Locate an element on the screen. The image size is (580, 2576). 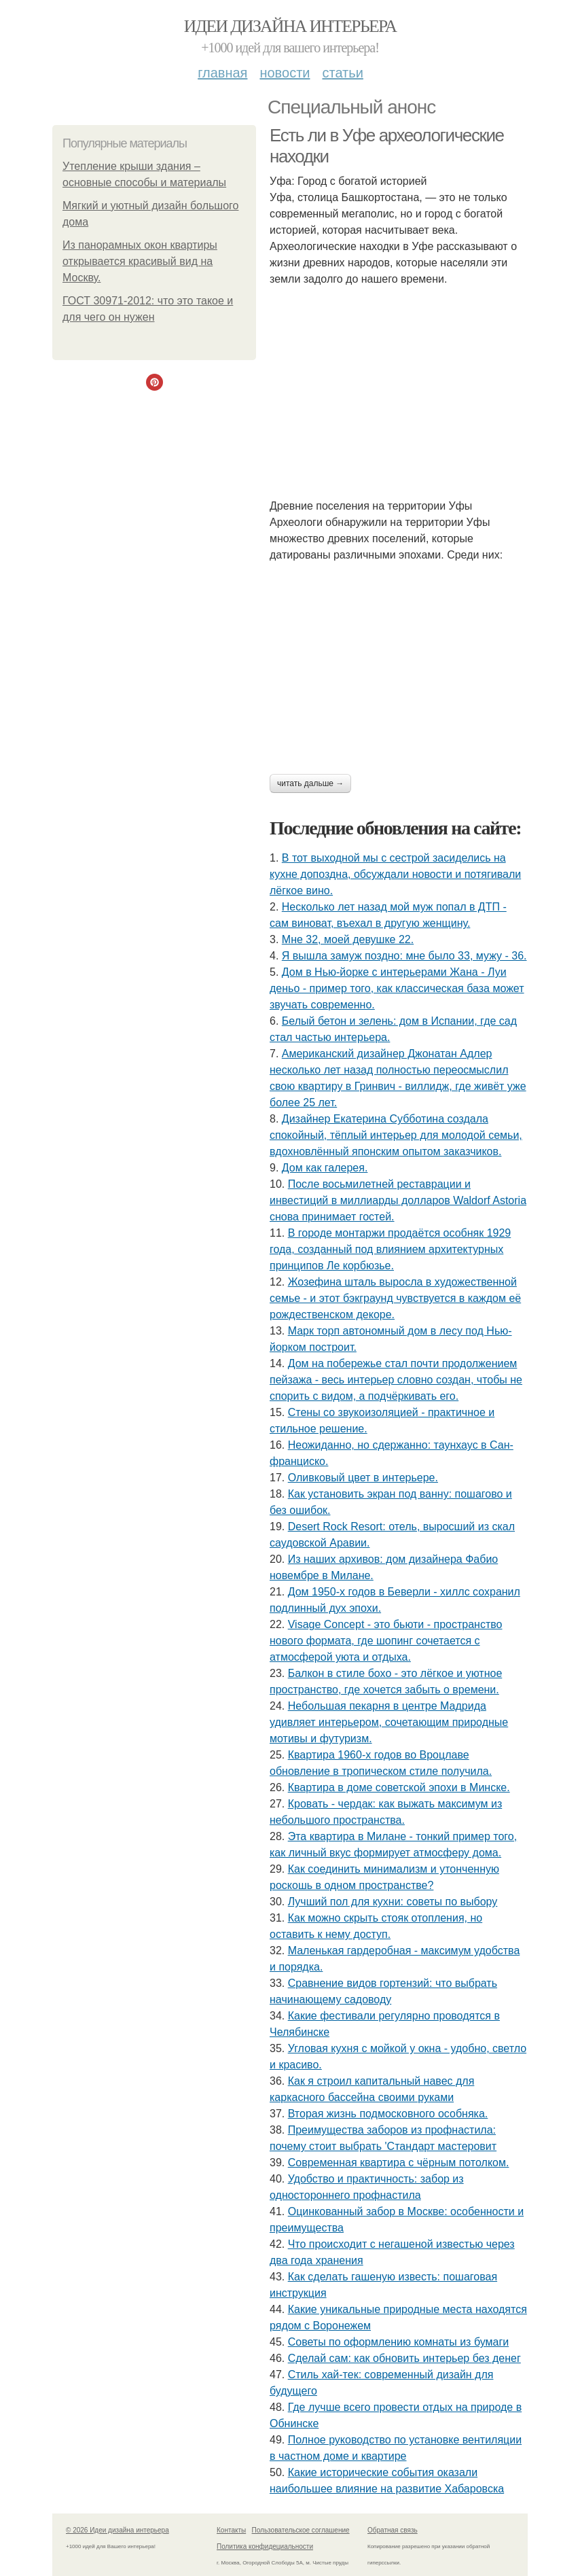
Сделай сам: как обновить интерьер без денег is located at coordinates (404, 2358).